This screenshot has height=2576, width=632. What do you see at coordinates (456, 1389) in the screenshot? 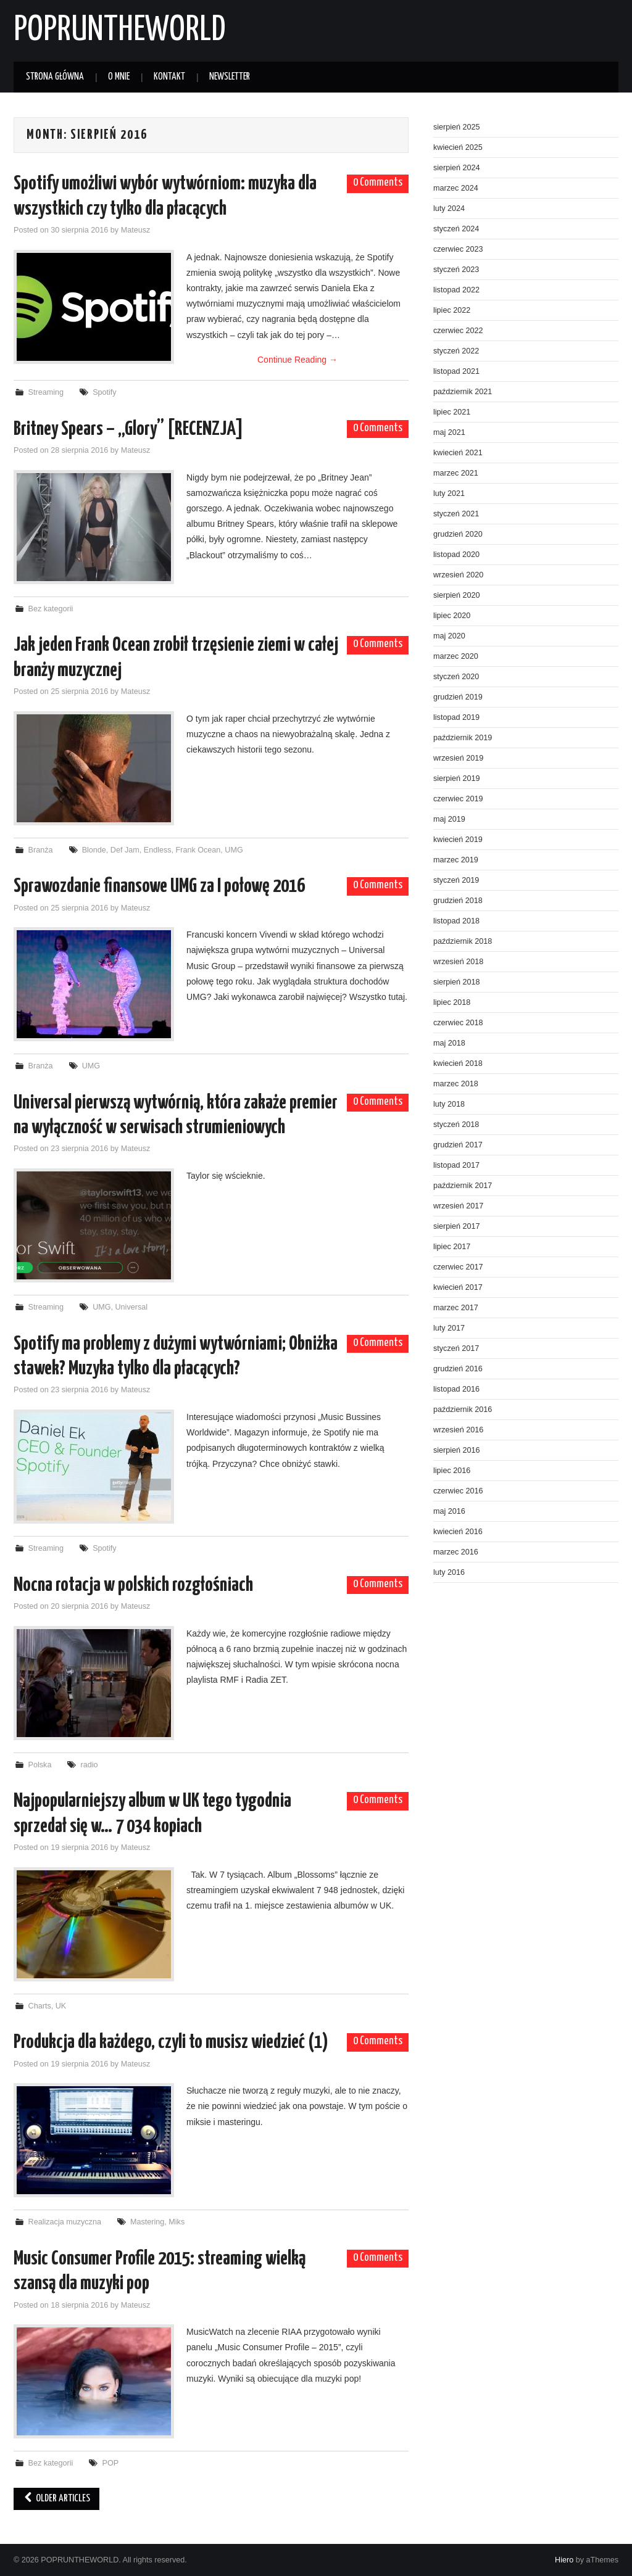
I see `listopad 2016` at bounding box center [456, 1389].